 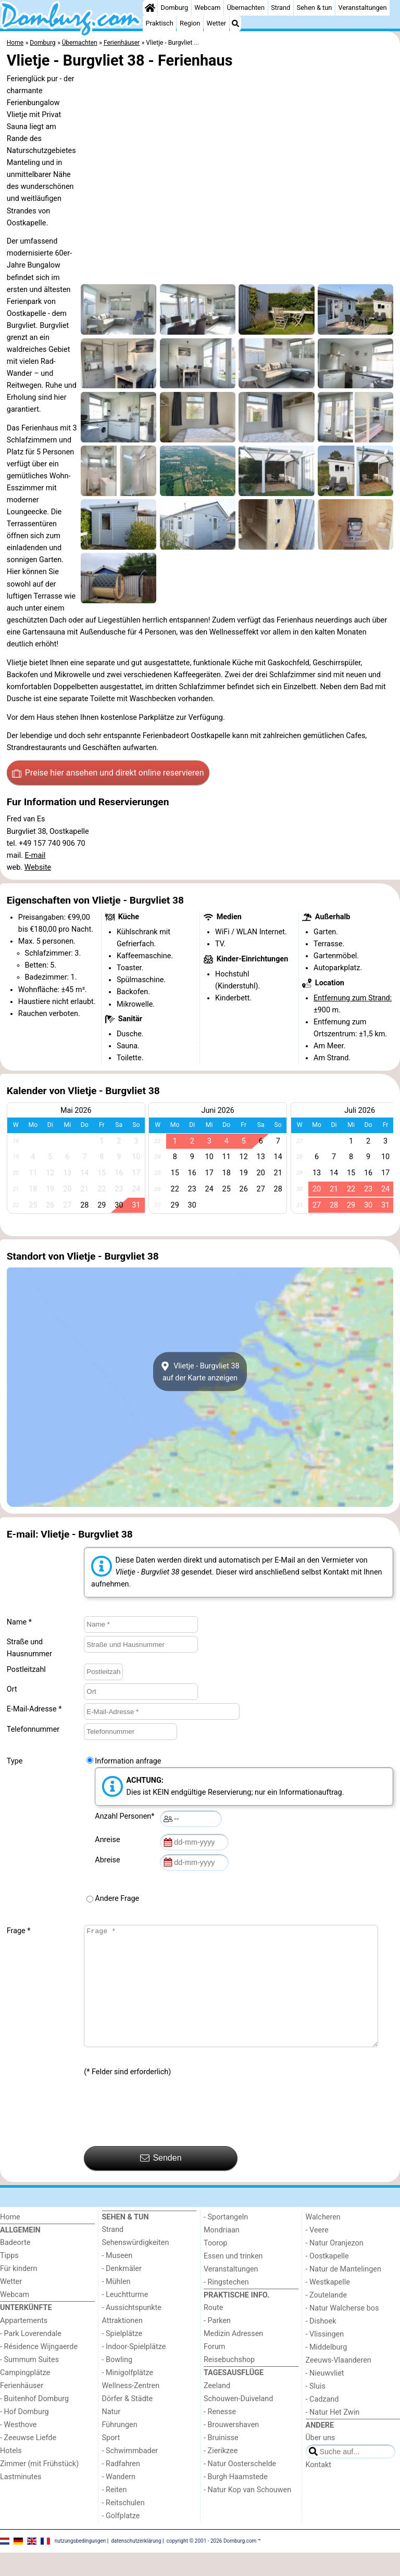 What do you see at coordinates (220, 2435) in the screenshot?
I see `- Renesse` at bounding box center [220, 2435].